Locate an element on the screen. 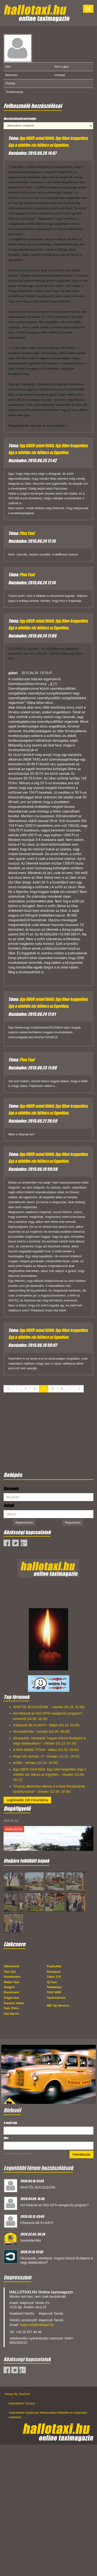 This screenshot has width=97, height=2576. Verestelenítés - tomajer (02.05. 06:28) is located at coordinates (41, 1731).